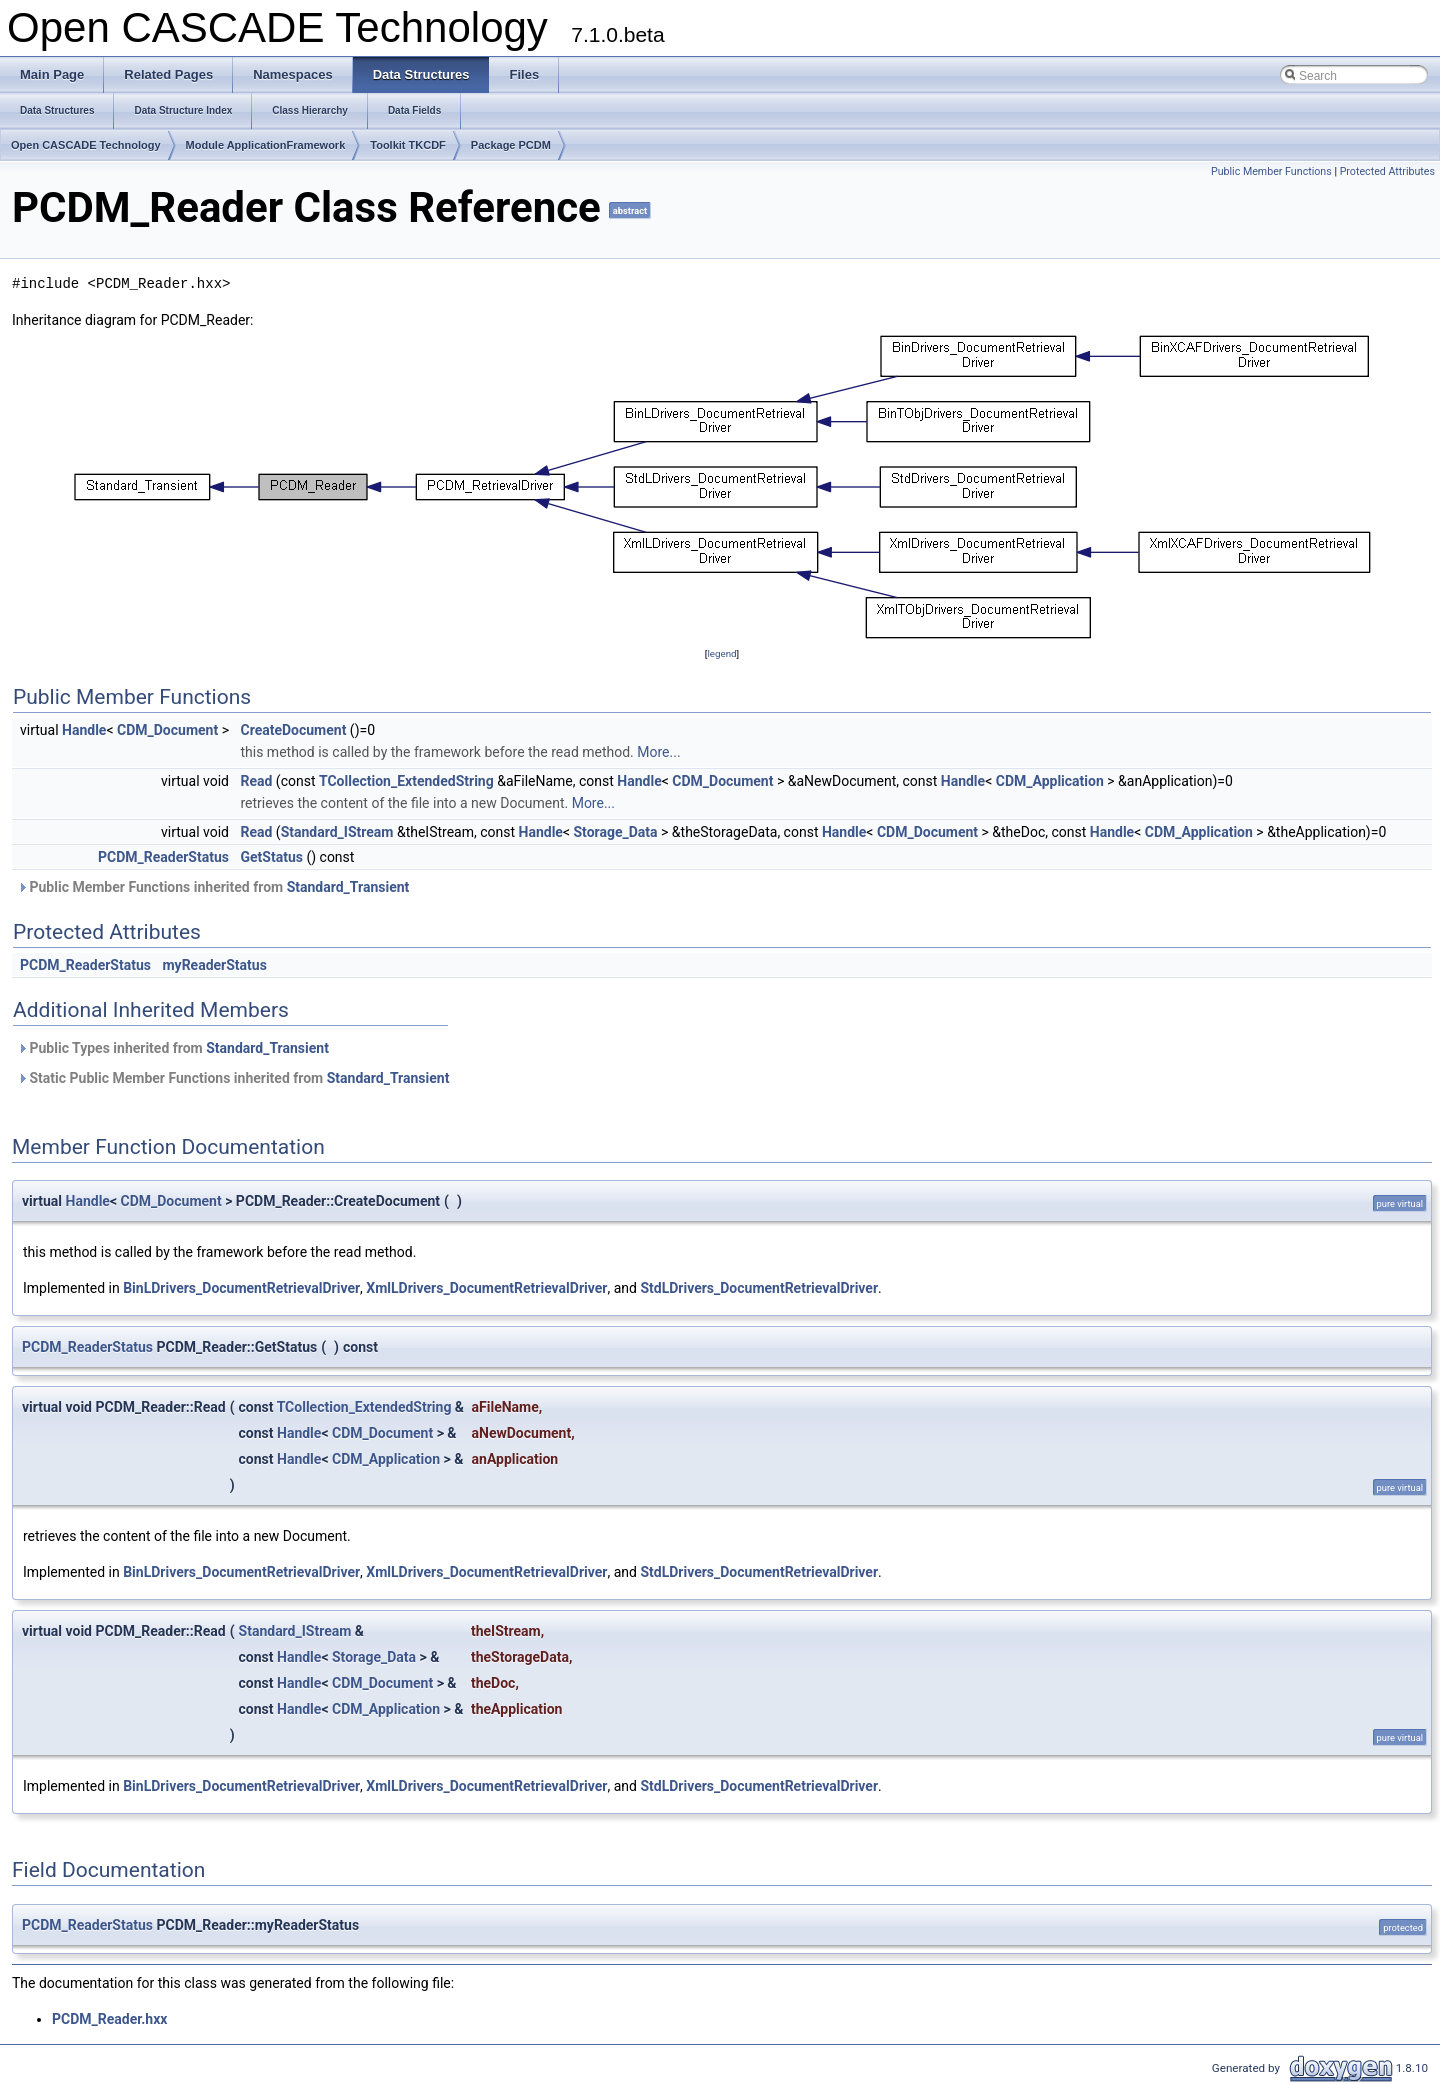 This screenshot has width=1440, height=2084. What do you see at coordinates (241, 1288) in the screenshot?
I see `BinLDrivers_DocumentRetrievalDriver` at bounding box center [241, 1288].